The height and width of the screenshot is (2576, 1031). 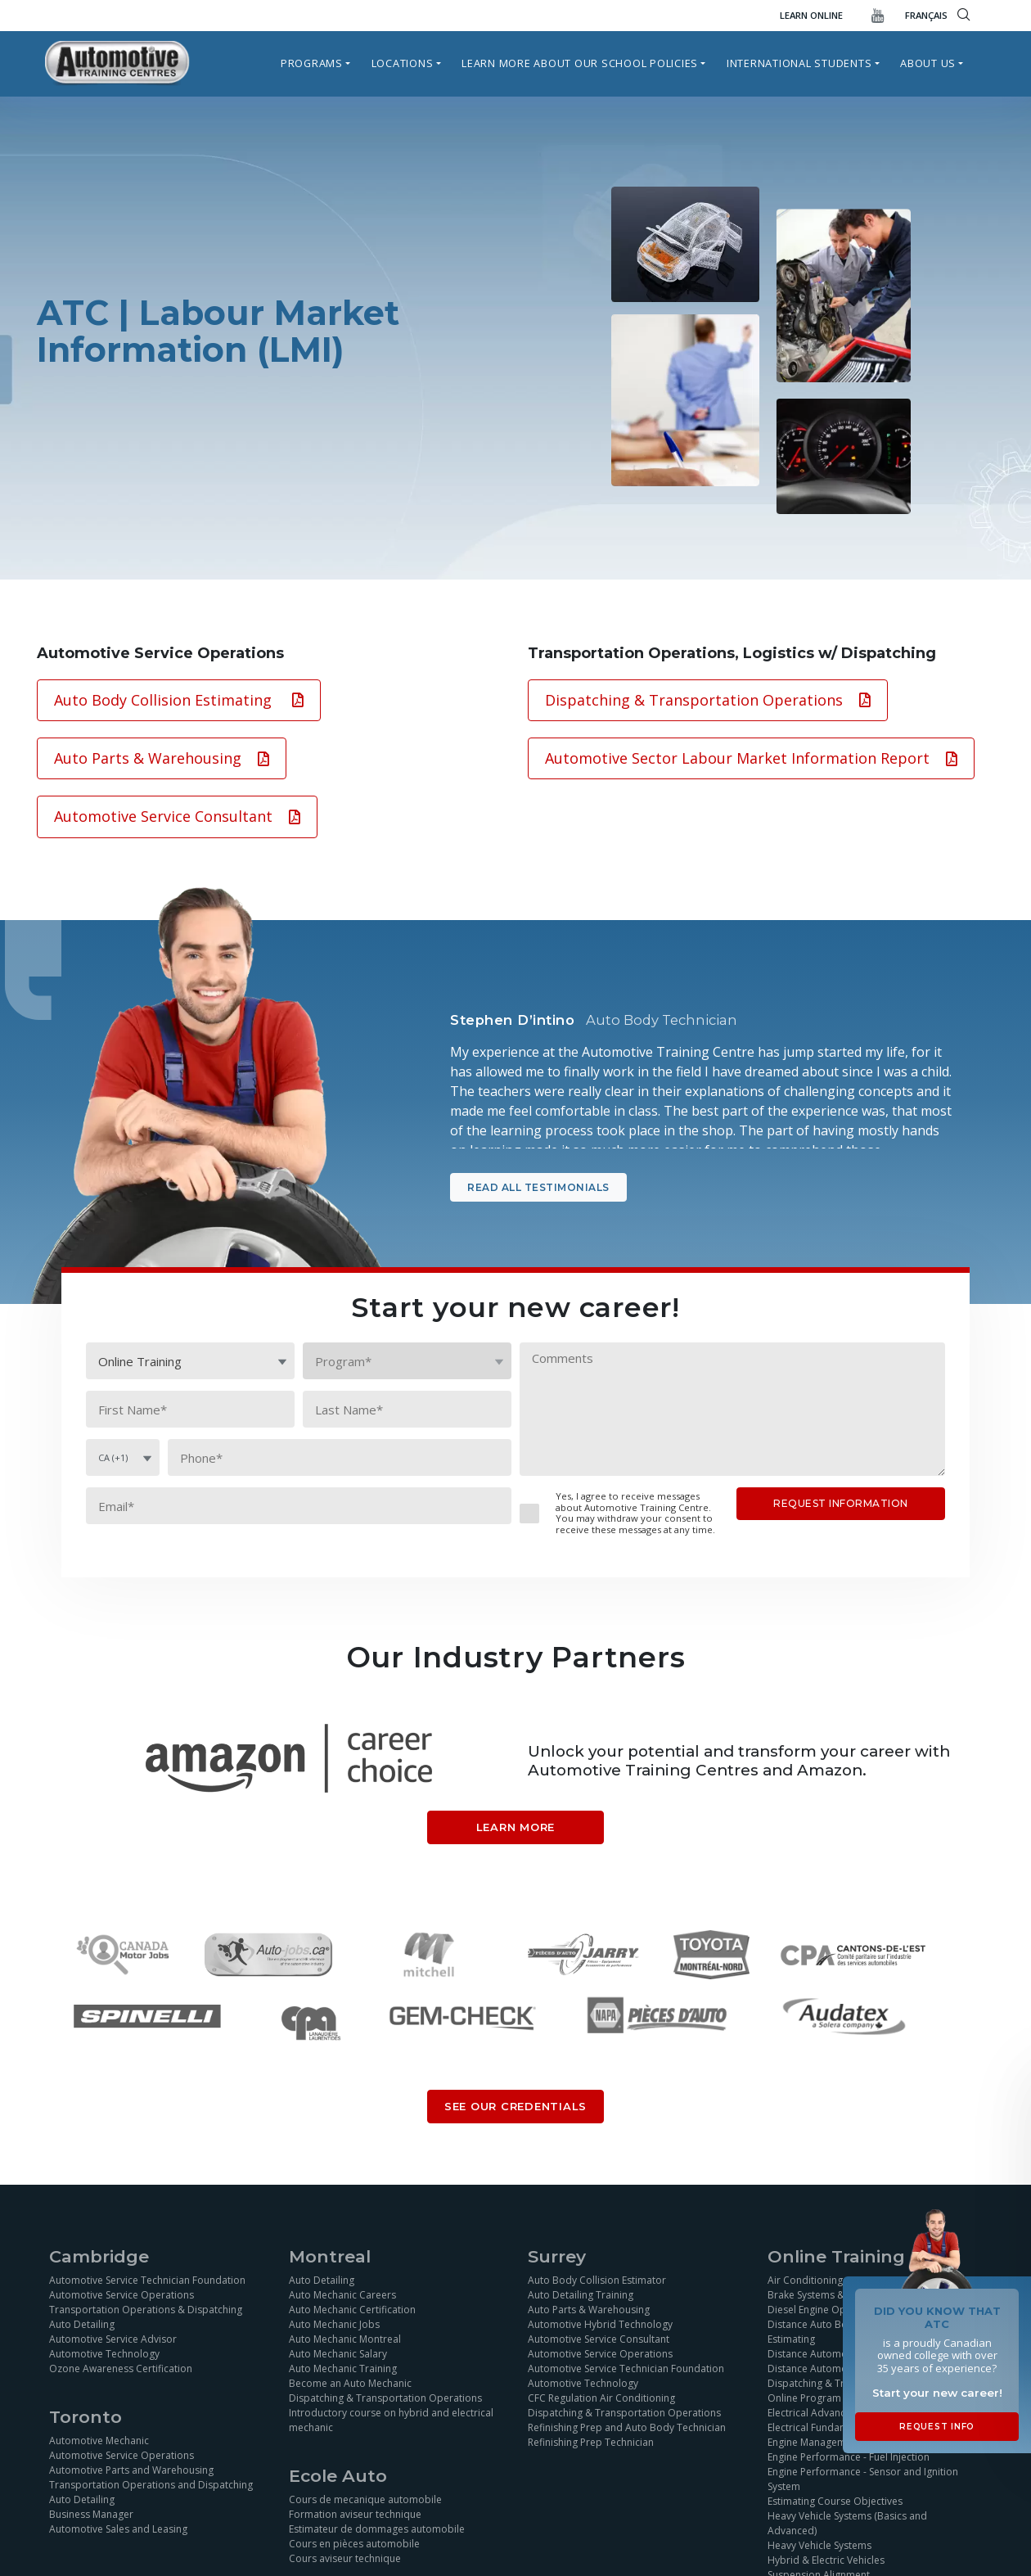 What do you see at coordinates (928, 63) in the screenshot?
I see `About Us` at bounding box center [928, 63].